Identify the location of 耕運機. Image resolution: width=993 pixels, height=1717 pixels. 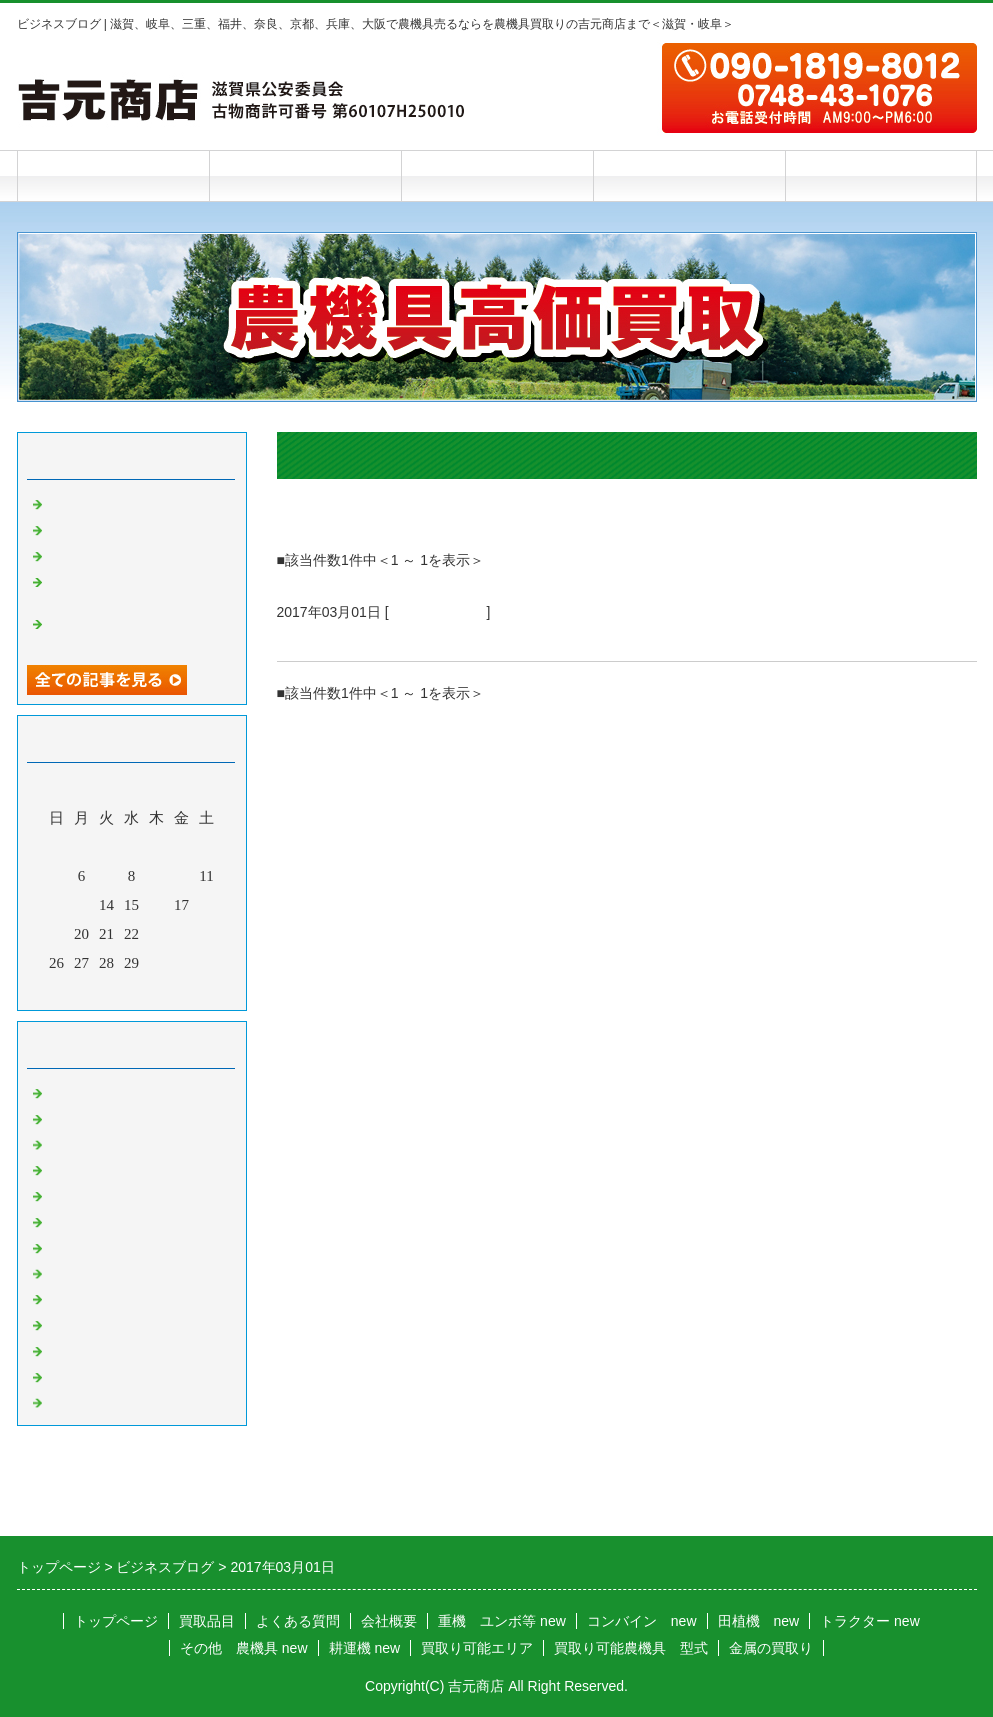
(69, 1168).